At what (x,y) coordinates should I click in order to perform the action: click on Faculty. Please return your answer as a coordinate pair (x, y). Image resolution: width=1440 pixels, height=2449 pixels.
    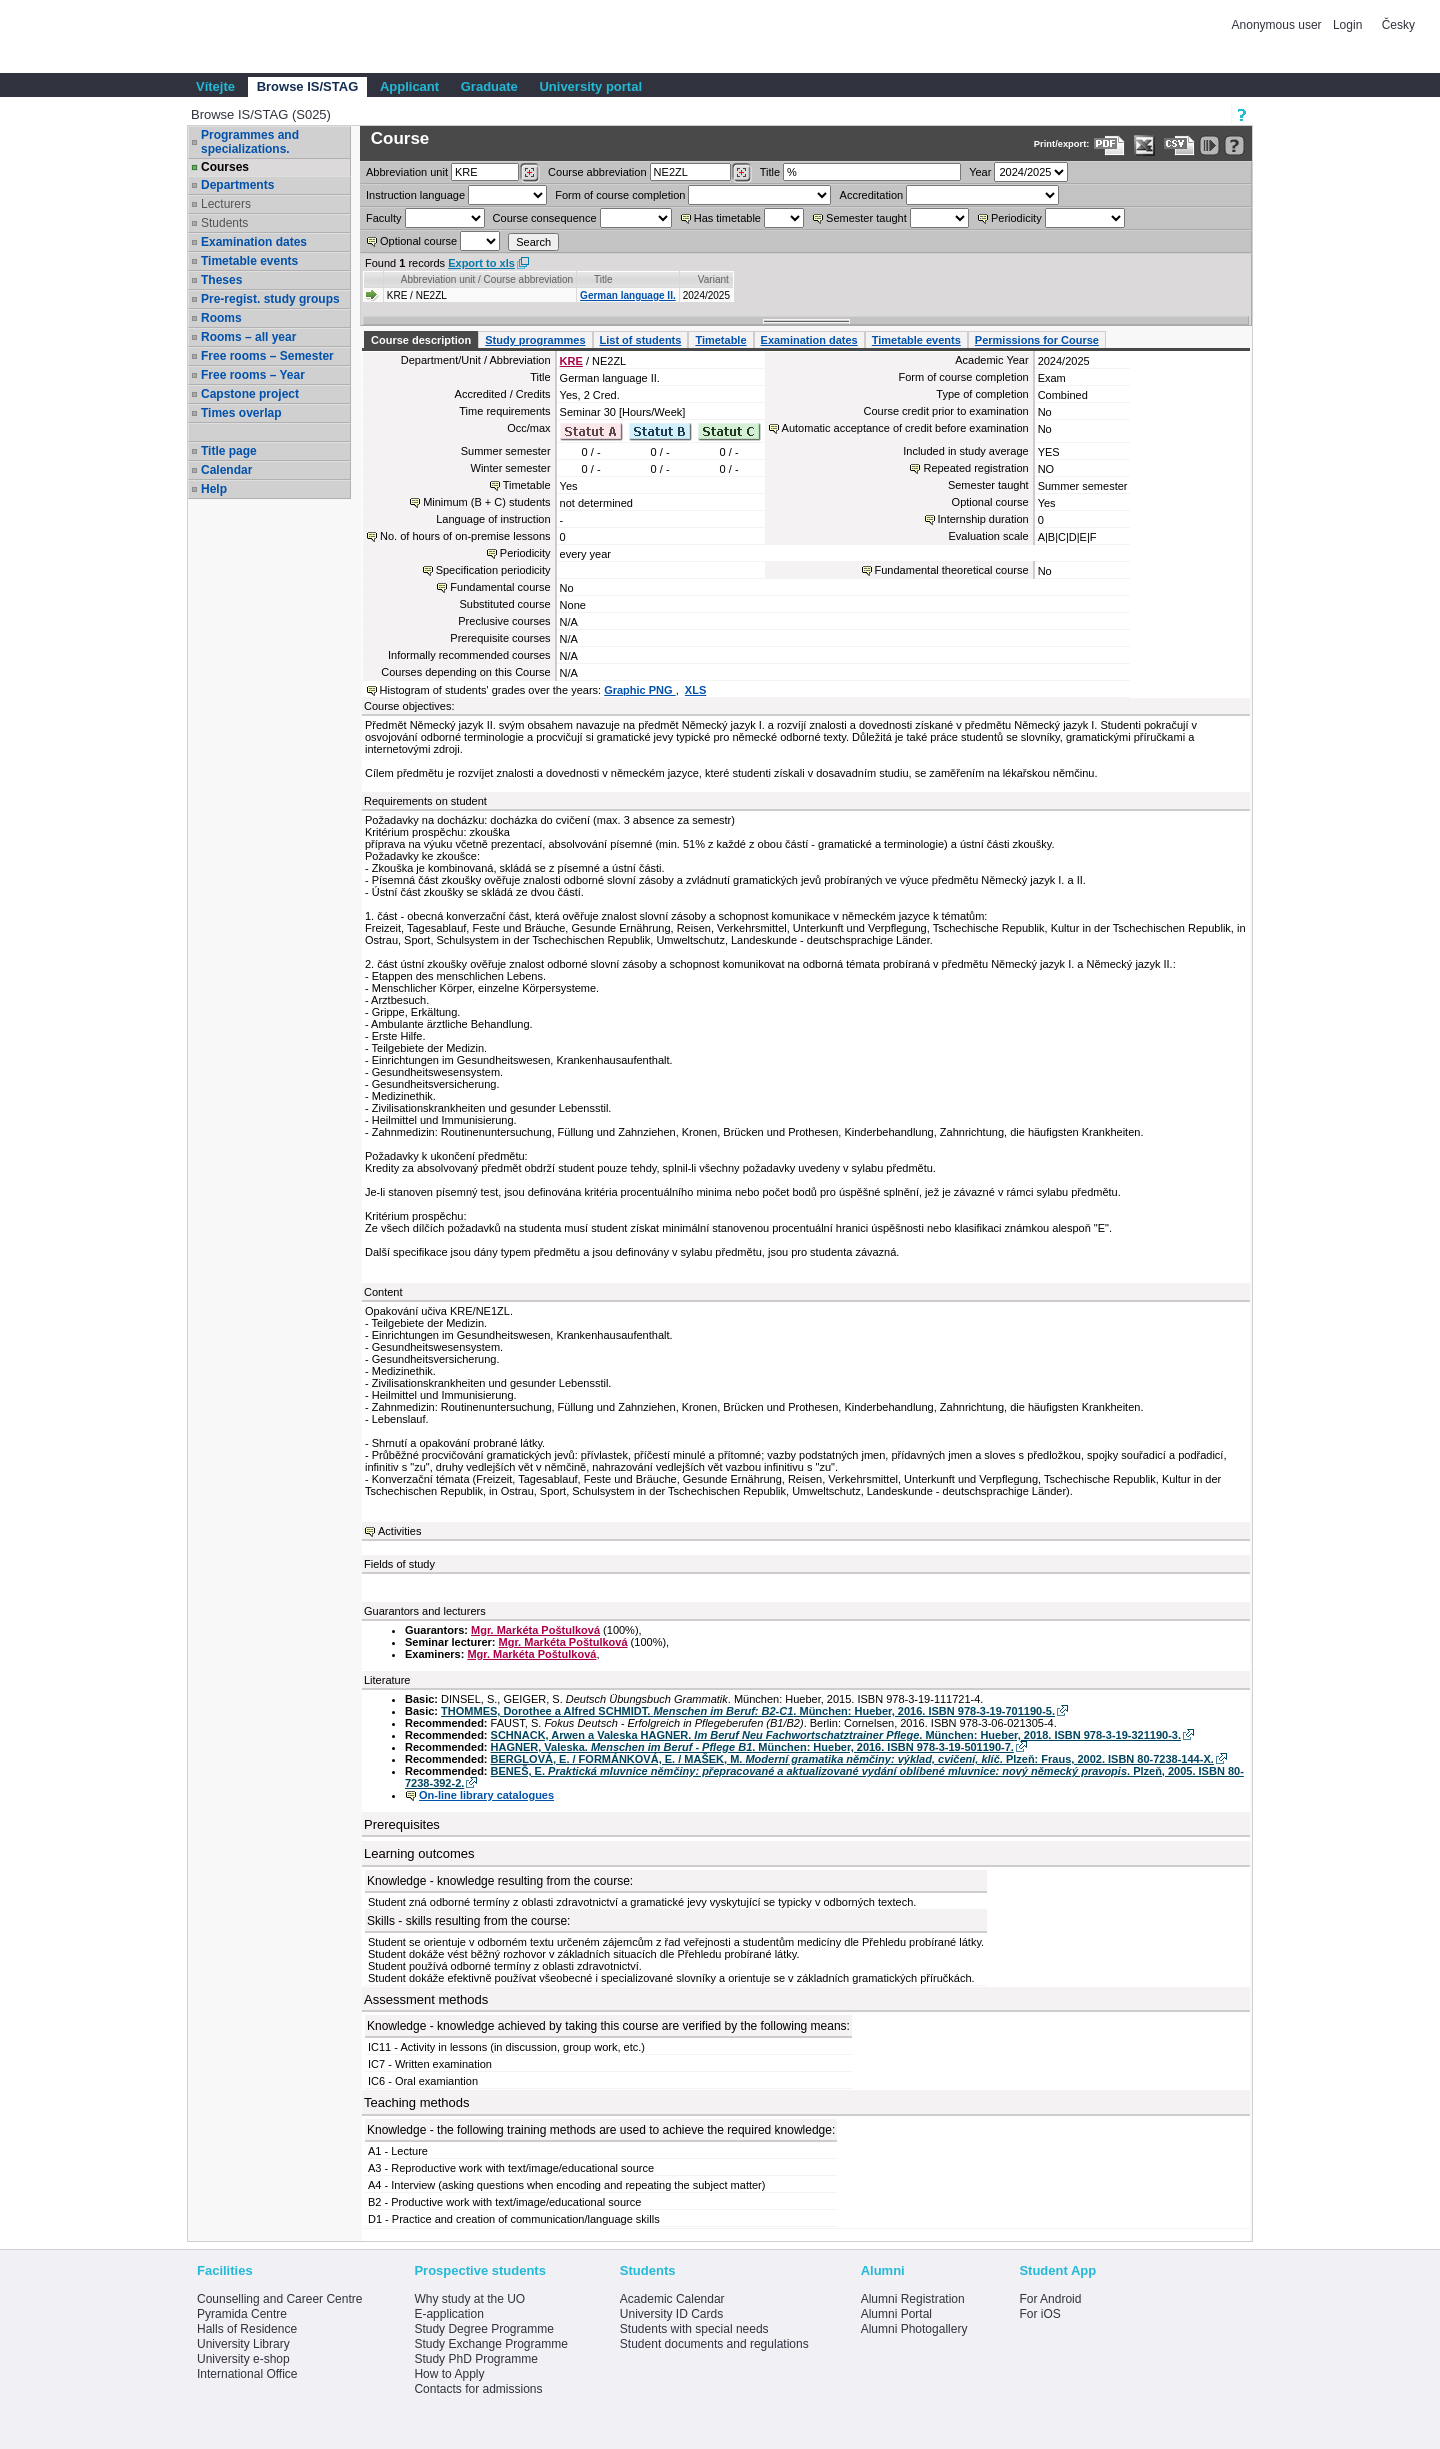
    Looking at the image, I should click on (383, 218).